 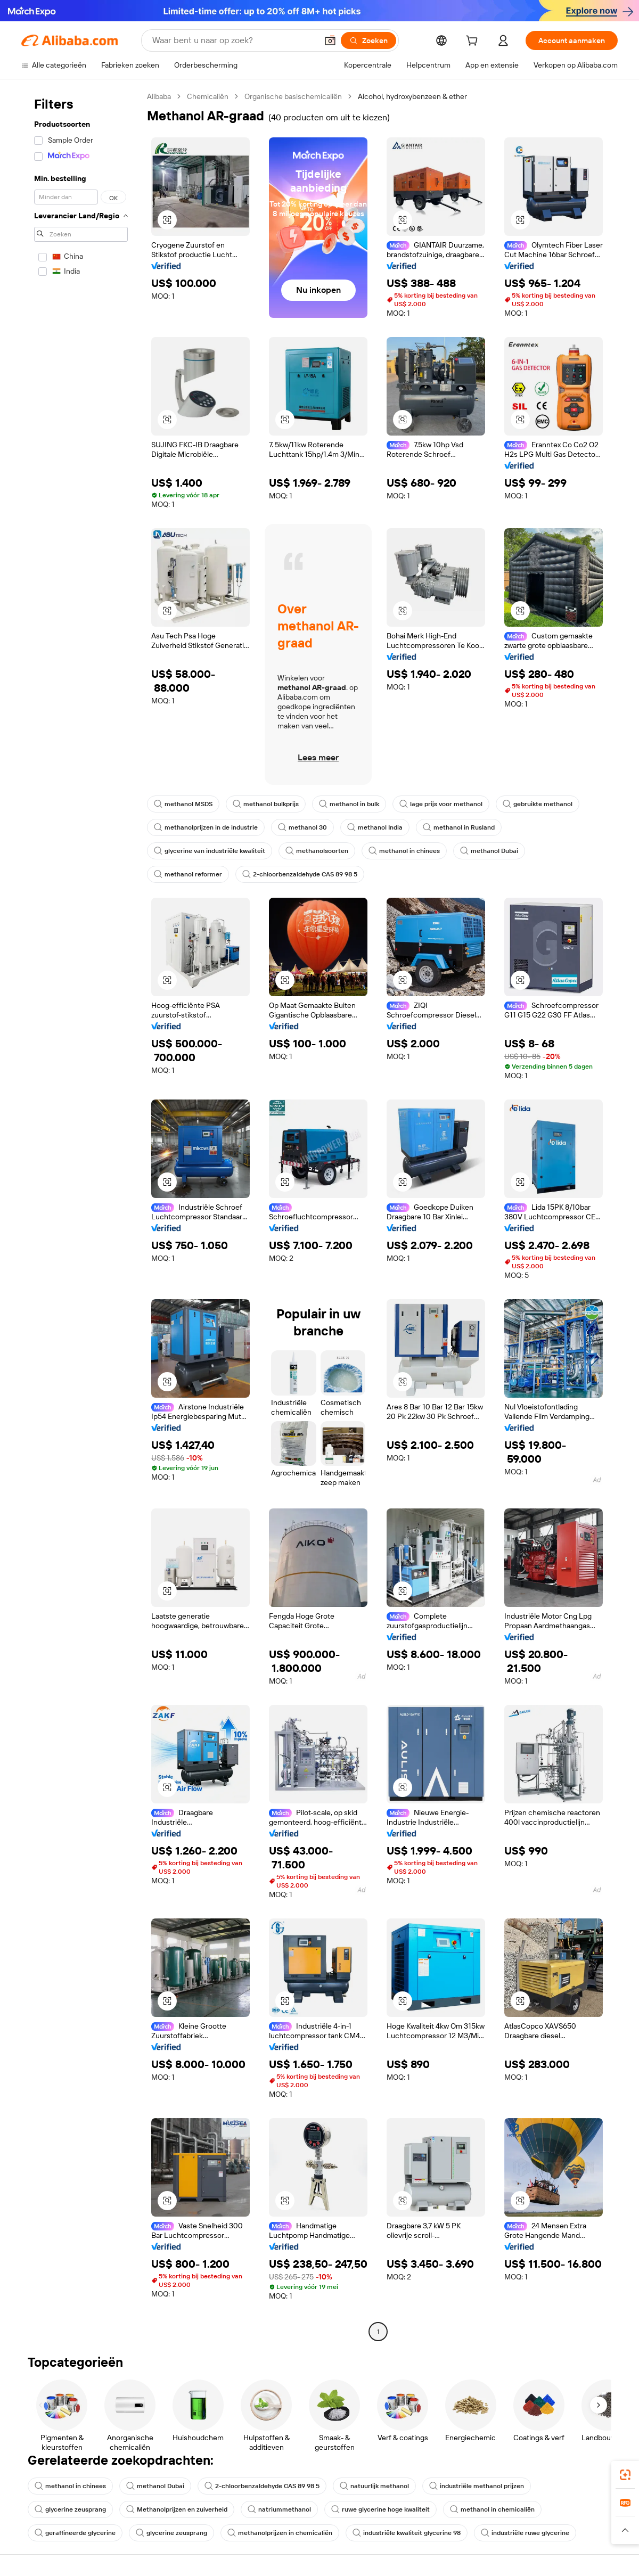 What do you see at coordinates (349, 804) in the screenshot?
I see `methanol in bulk` at bounding box center [349, 804].